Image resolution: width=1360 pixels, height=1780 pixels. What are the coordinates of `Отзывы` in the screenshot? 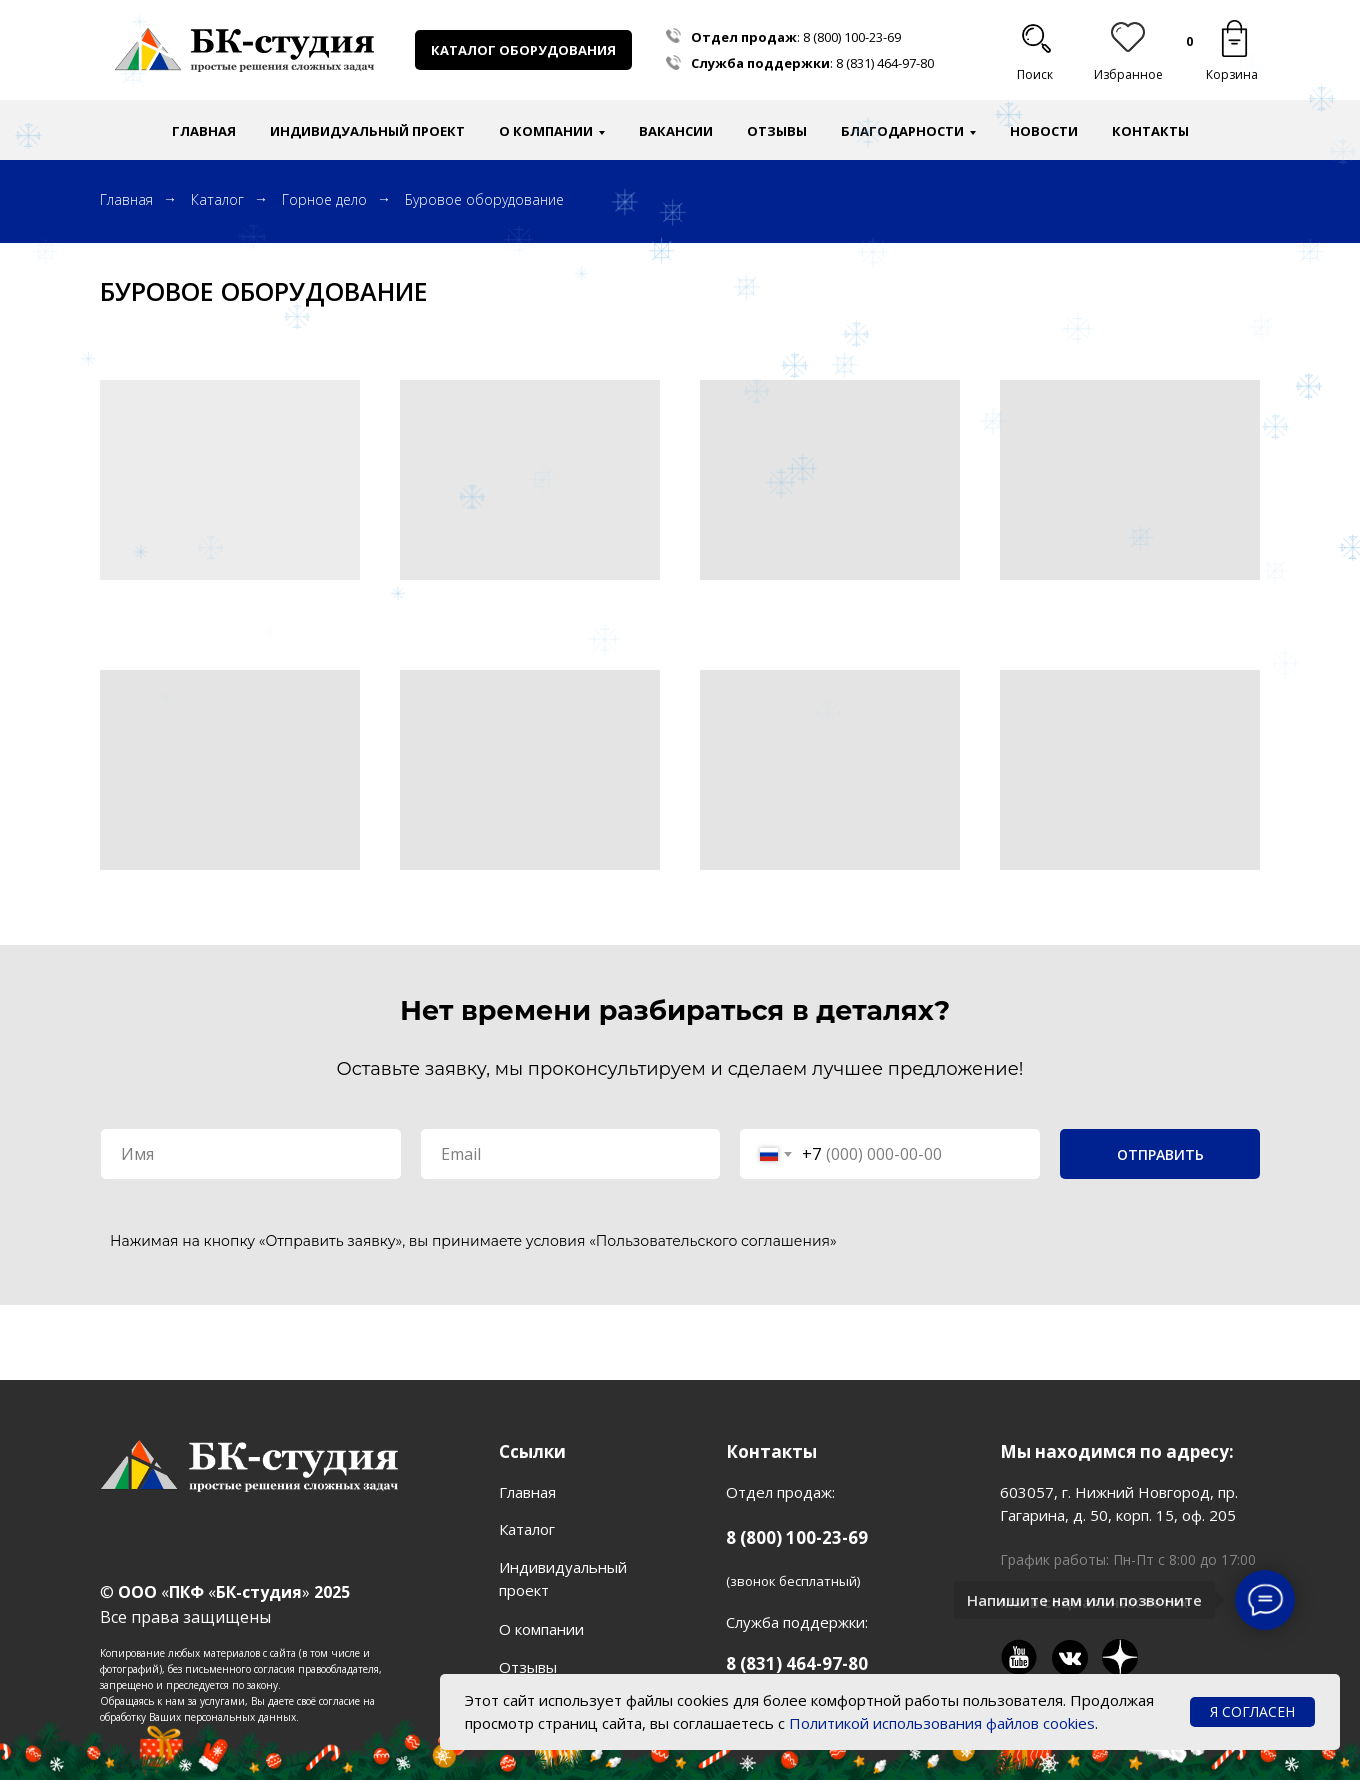 It's located at (777, 131).